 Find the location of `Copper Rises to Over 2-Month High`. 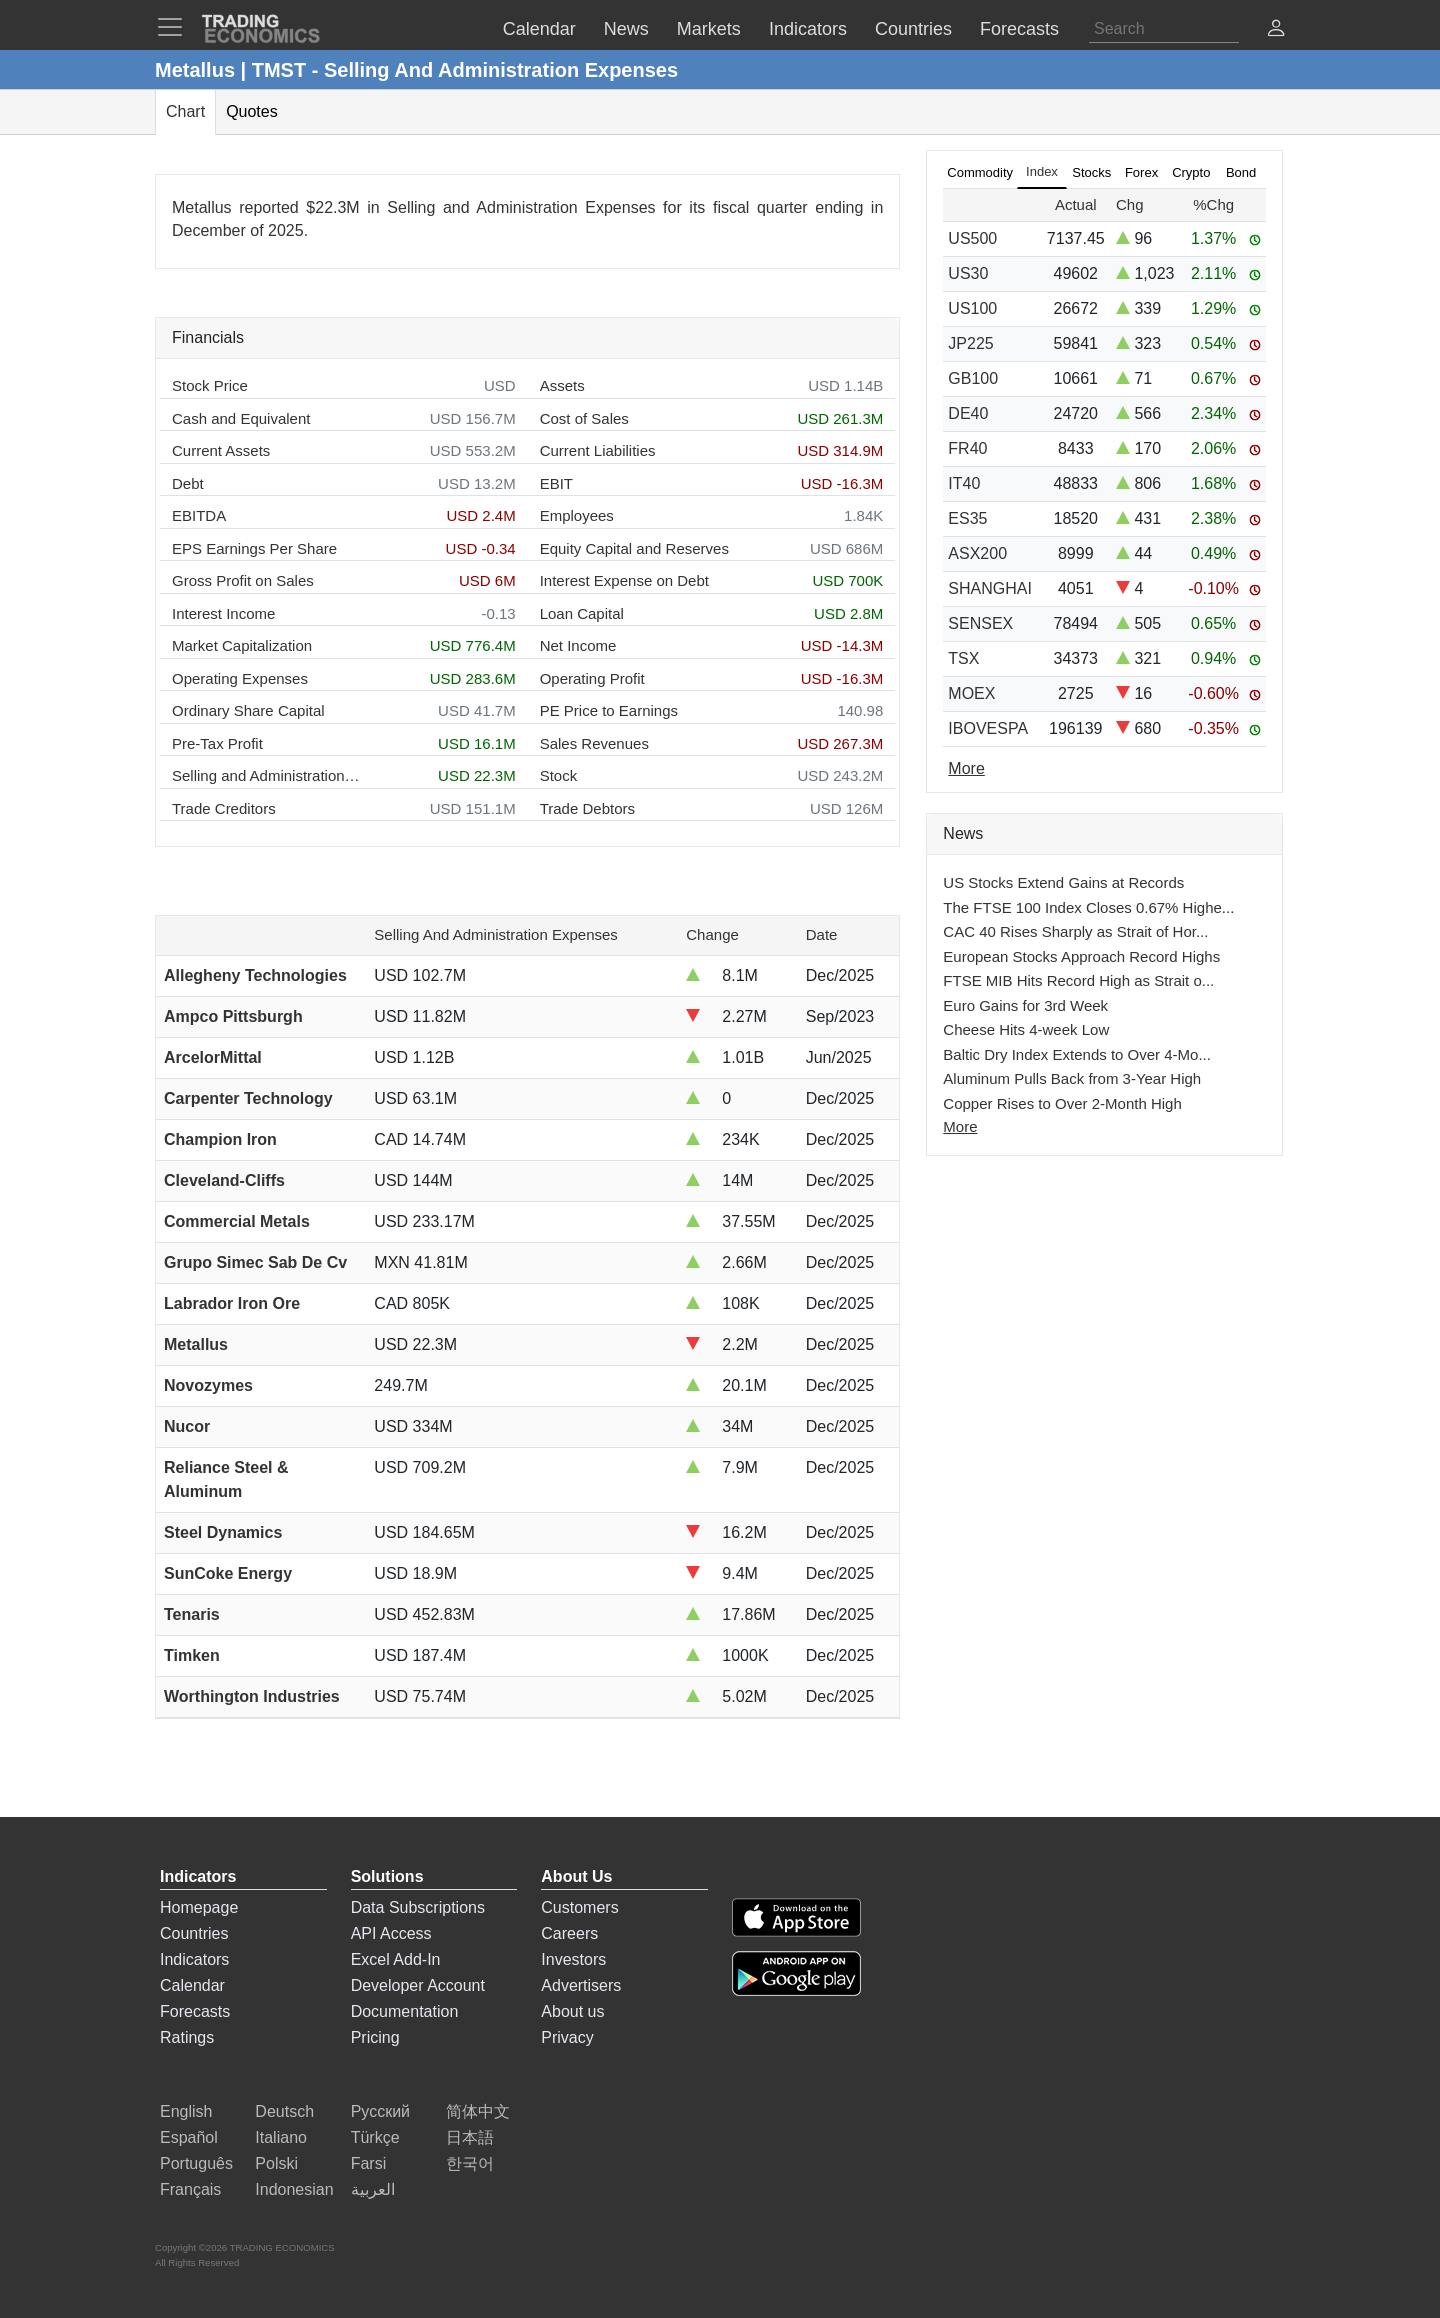

Copper Rises to Over 2-Month High is located at coordinates (1062, 1103).